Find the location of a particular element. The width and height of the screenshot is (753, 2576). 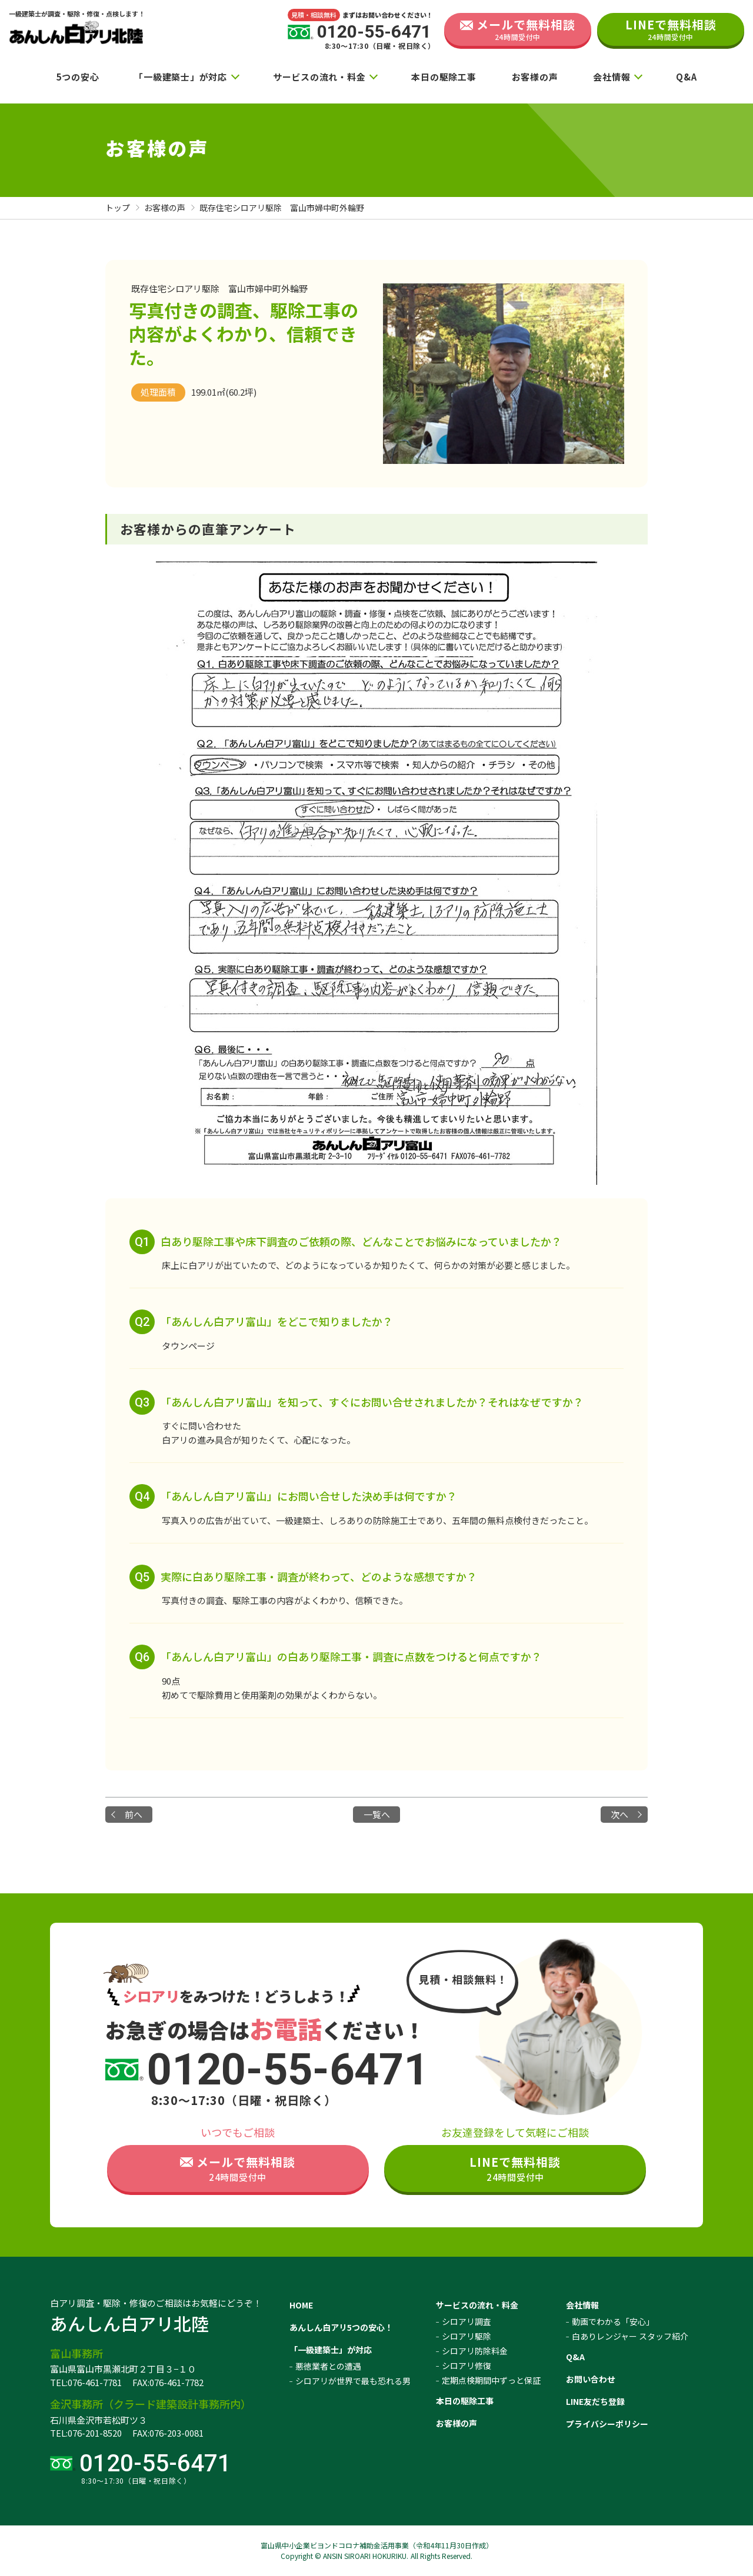

一覧へ is located at coordinates (377, 1814).